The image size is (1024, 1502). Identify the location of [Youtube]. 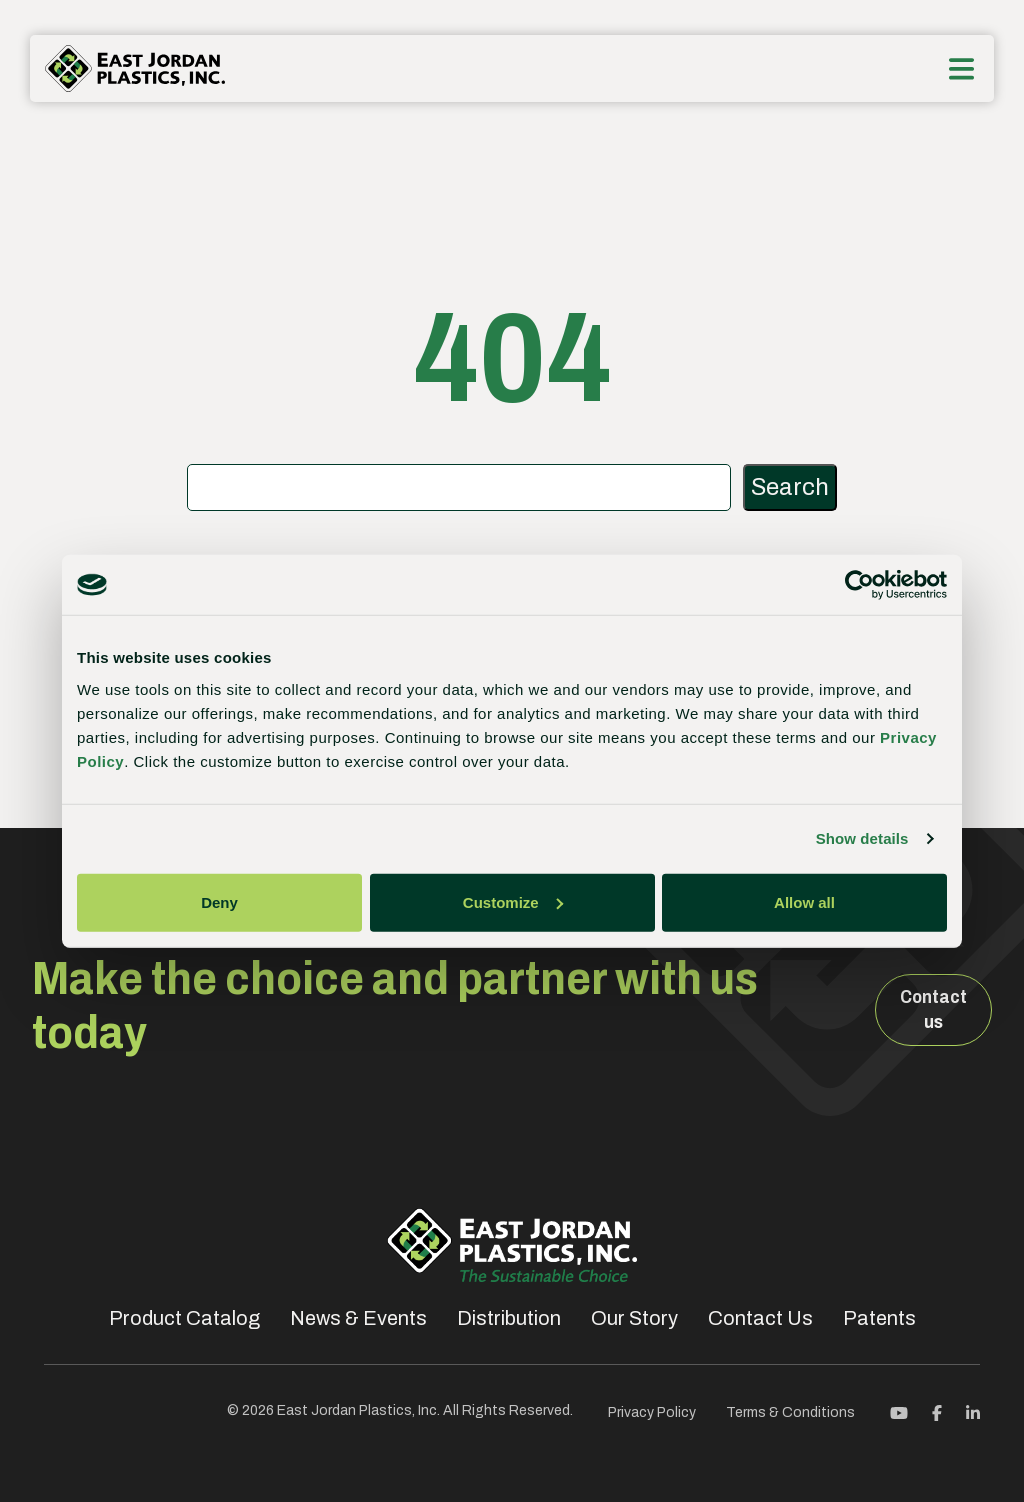
(899, 1411).